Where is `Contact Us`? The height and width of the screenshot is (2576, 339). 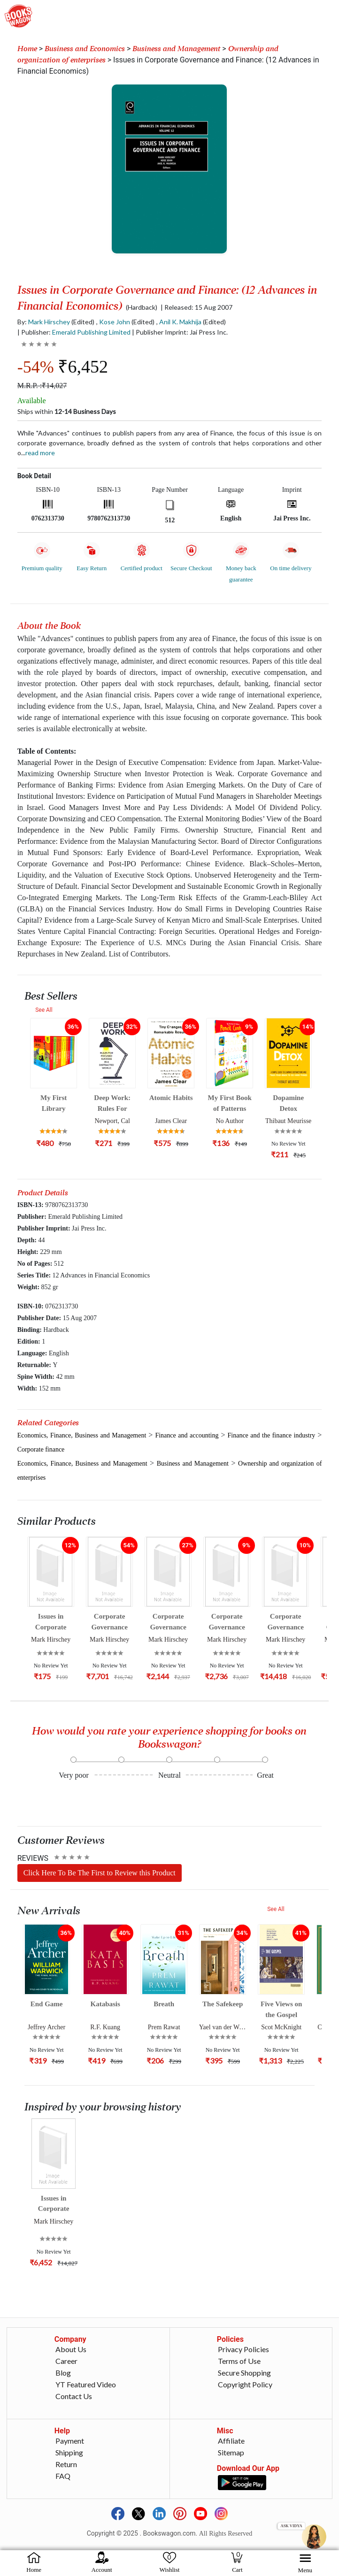
Contact Us is located at coordinates (73, 2396).